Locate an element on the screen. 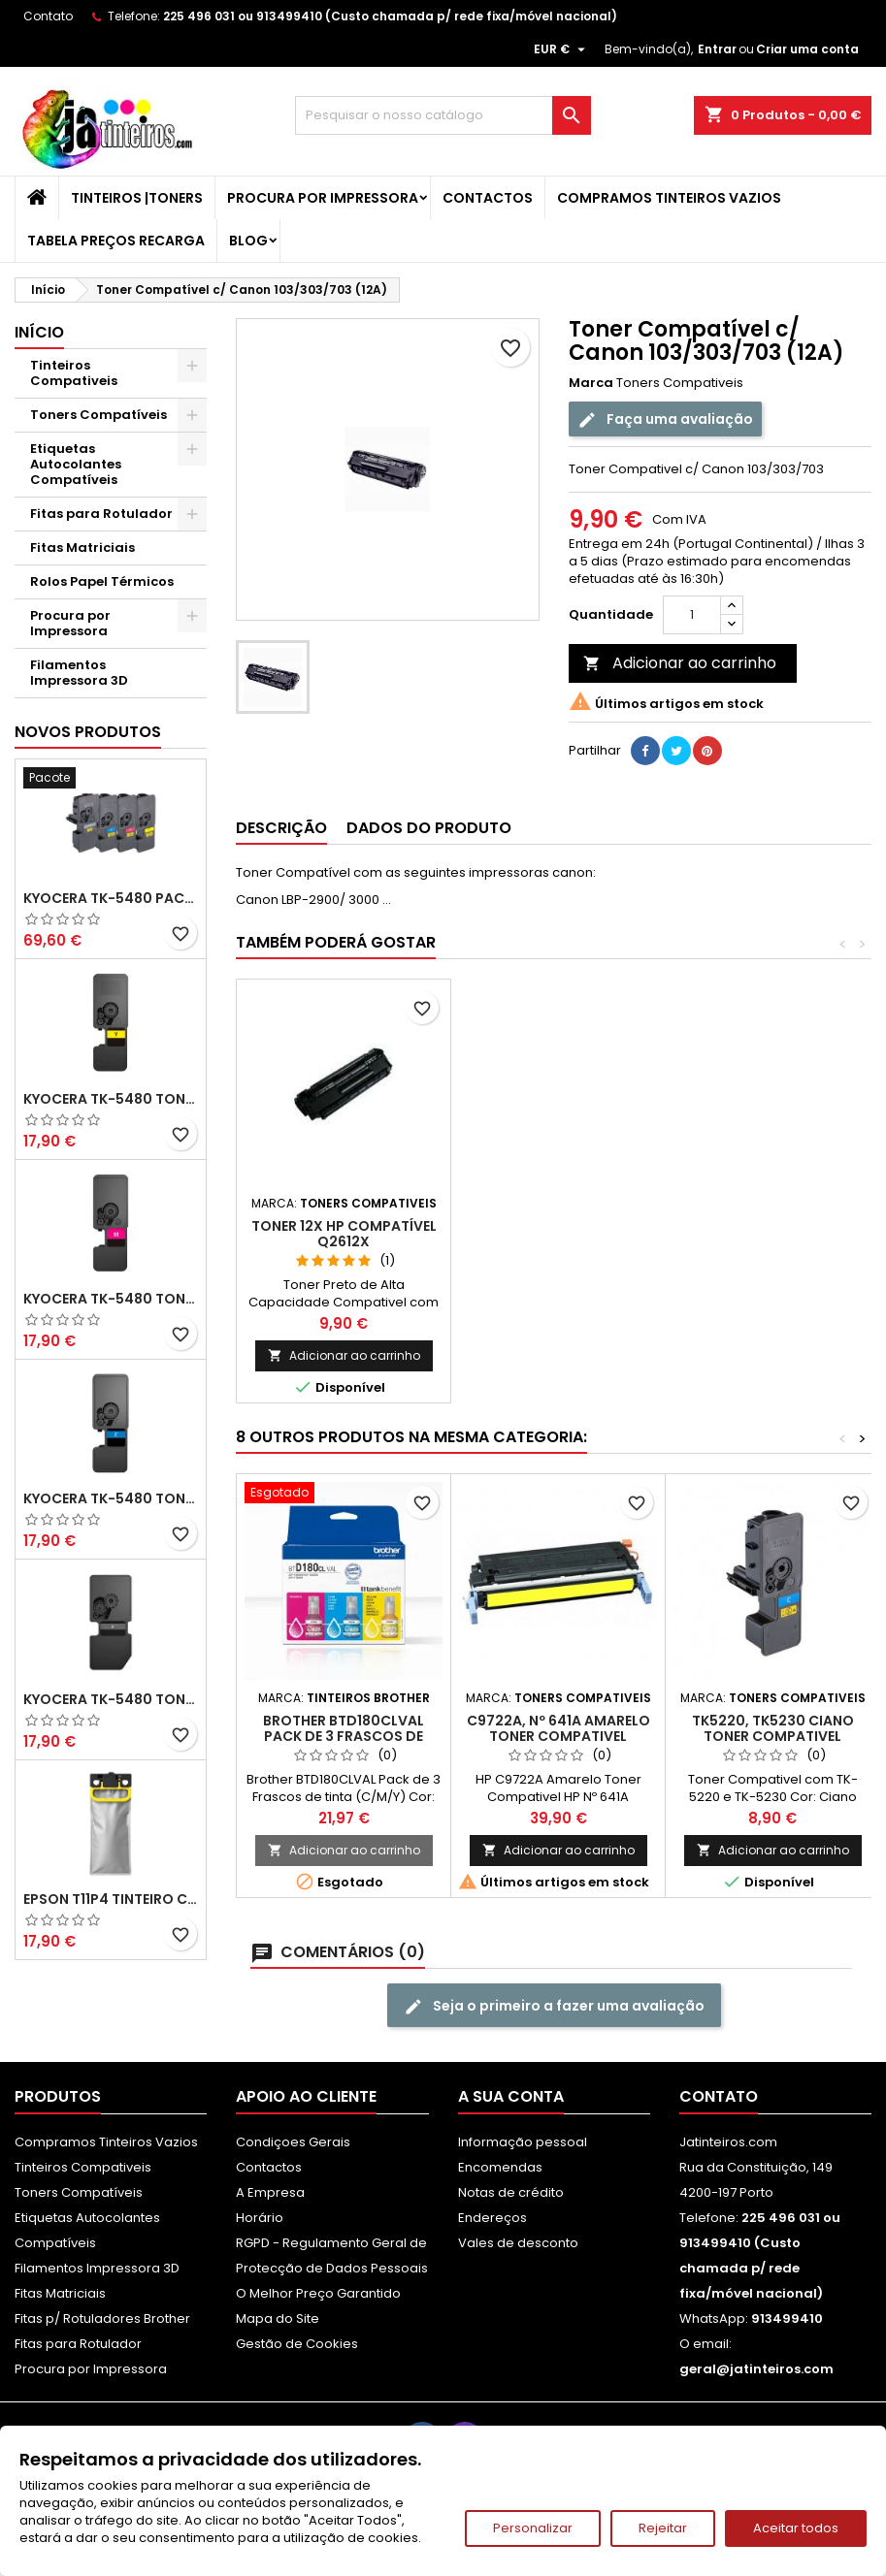 Image resolution: width=886 pixels, height=2576 pixels. Etiquetas Autocolantes Compatíveis is located at coordinates (75, 464).